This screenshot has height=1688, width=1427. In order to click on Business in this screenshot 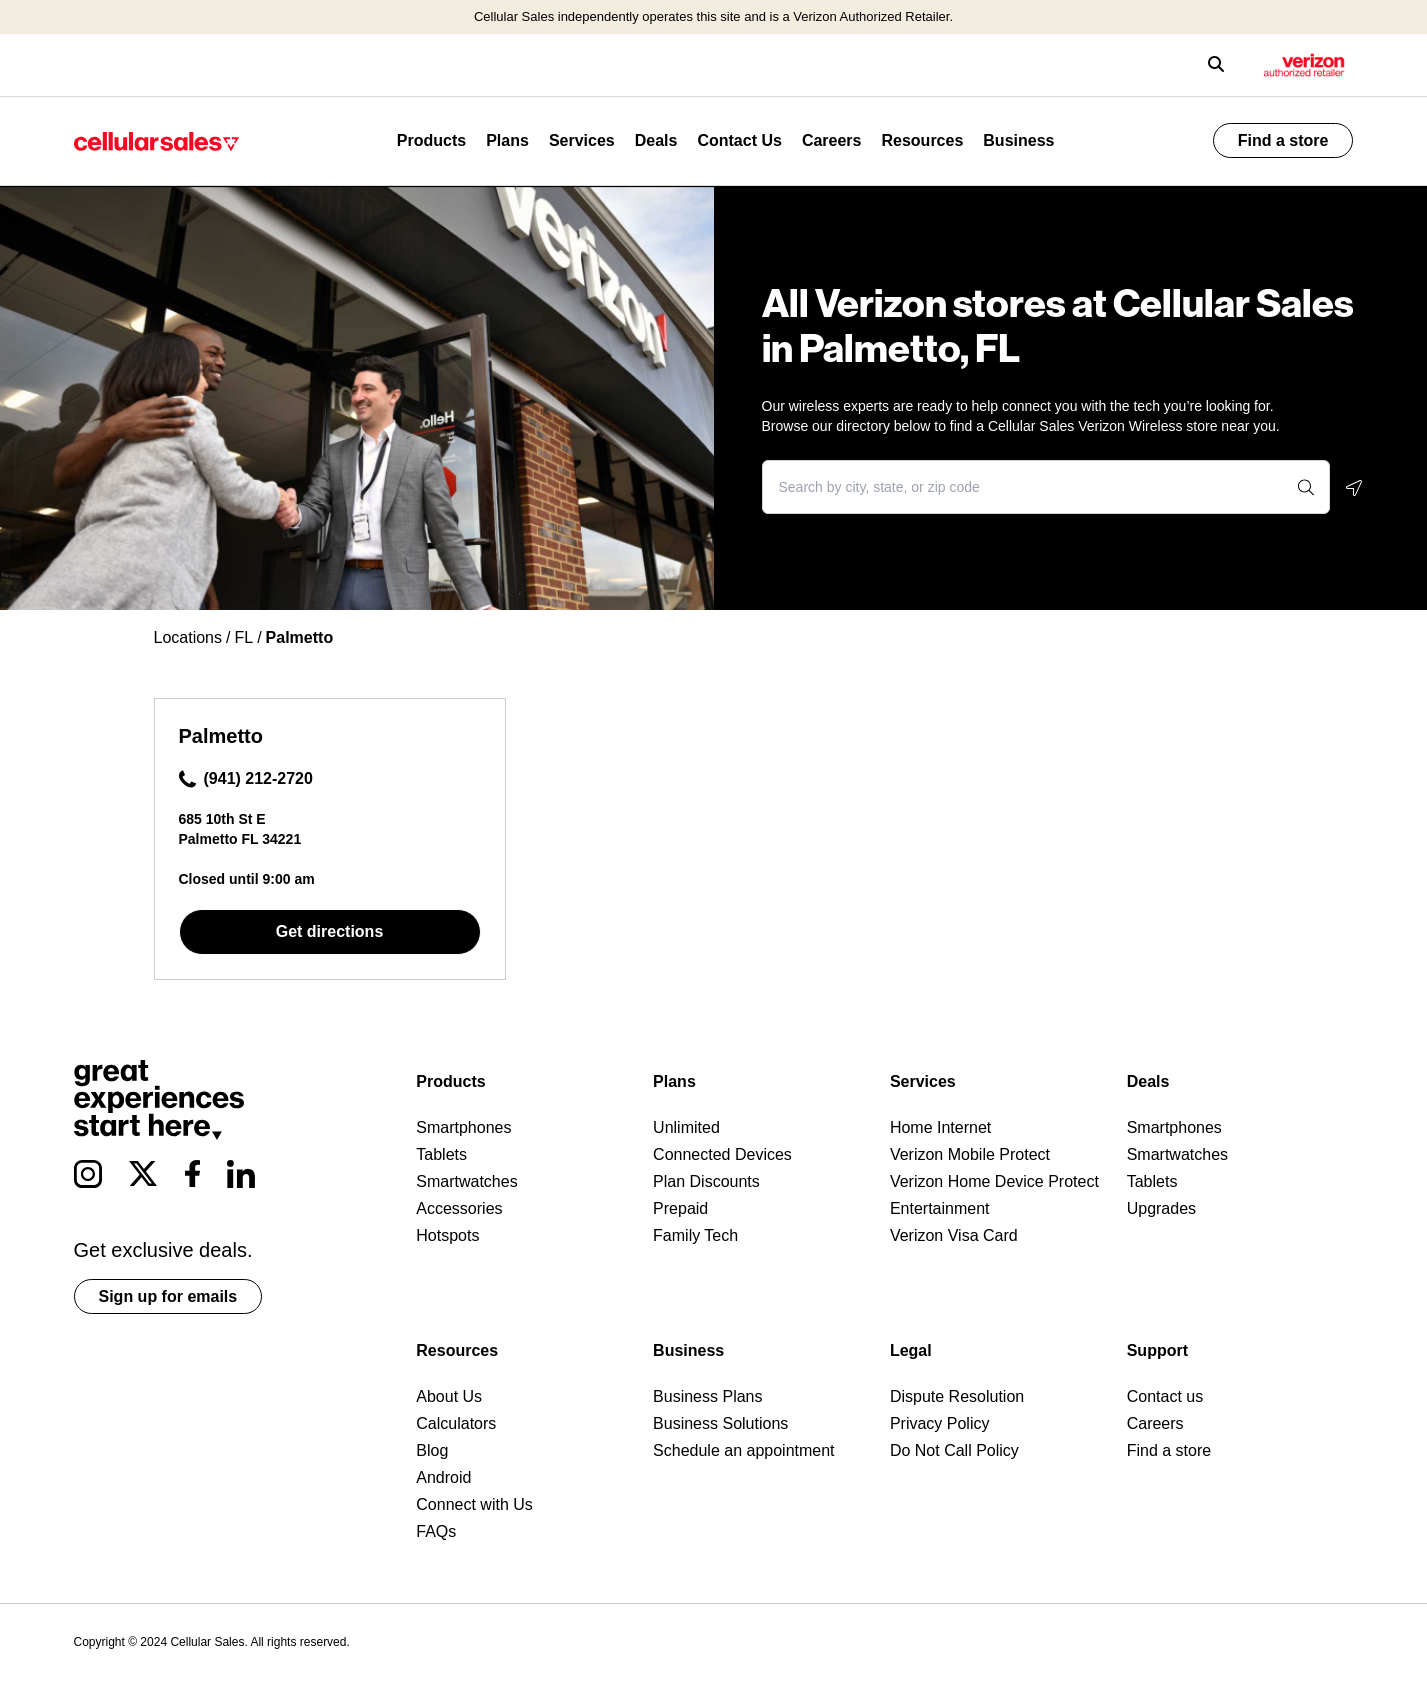, I will do `click(1018, 140)`.